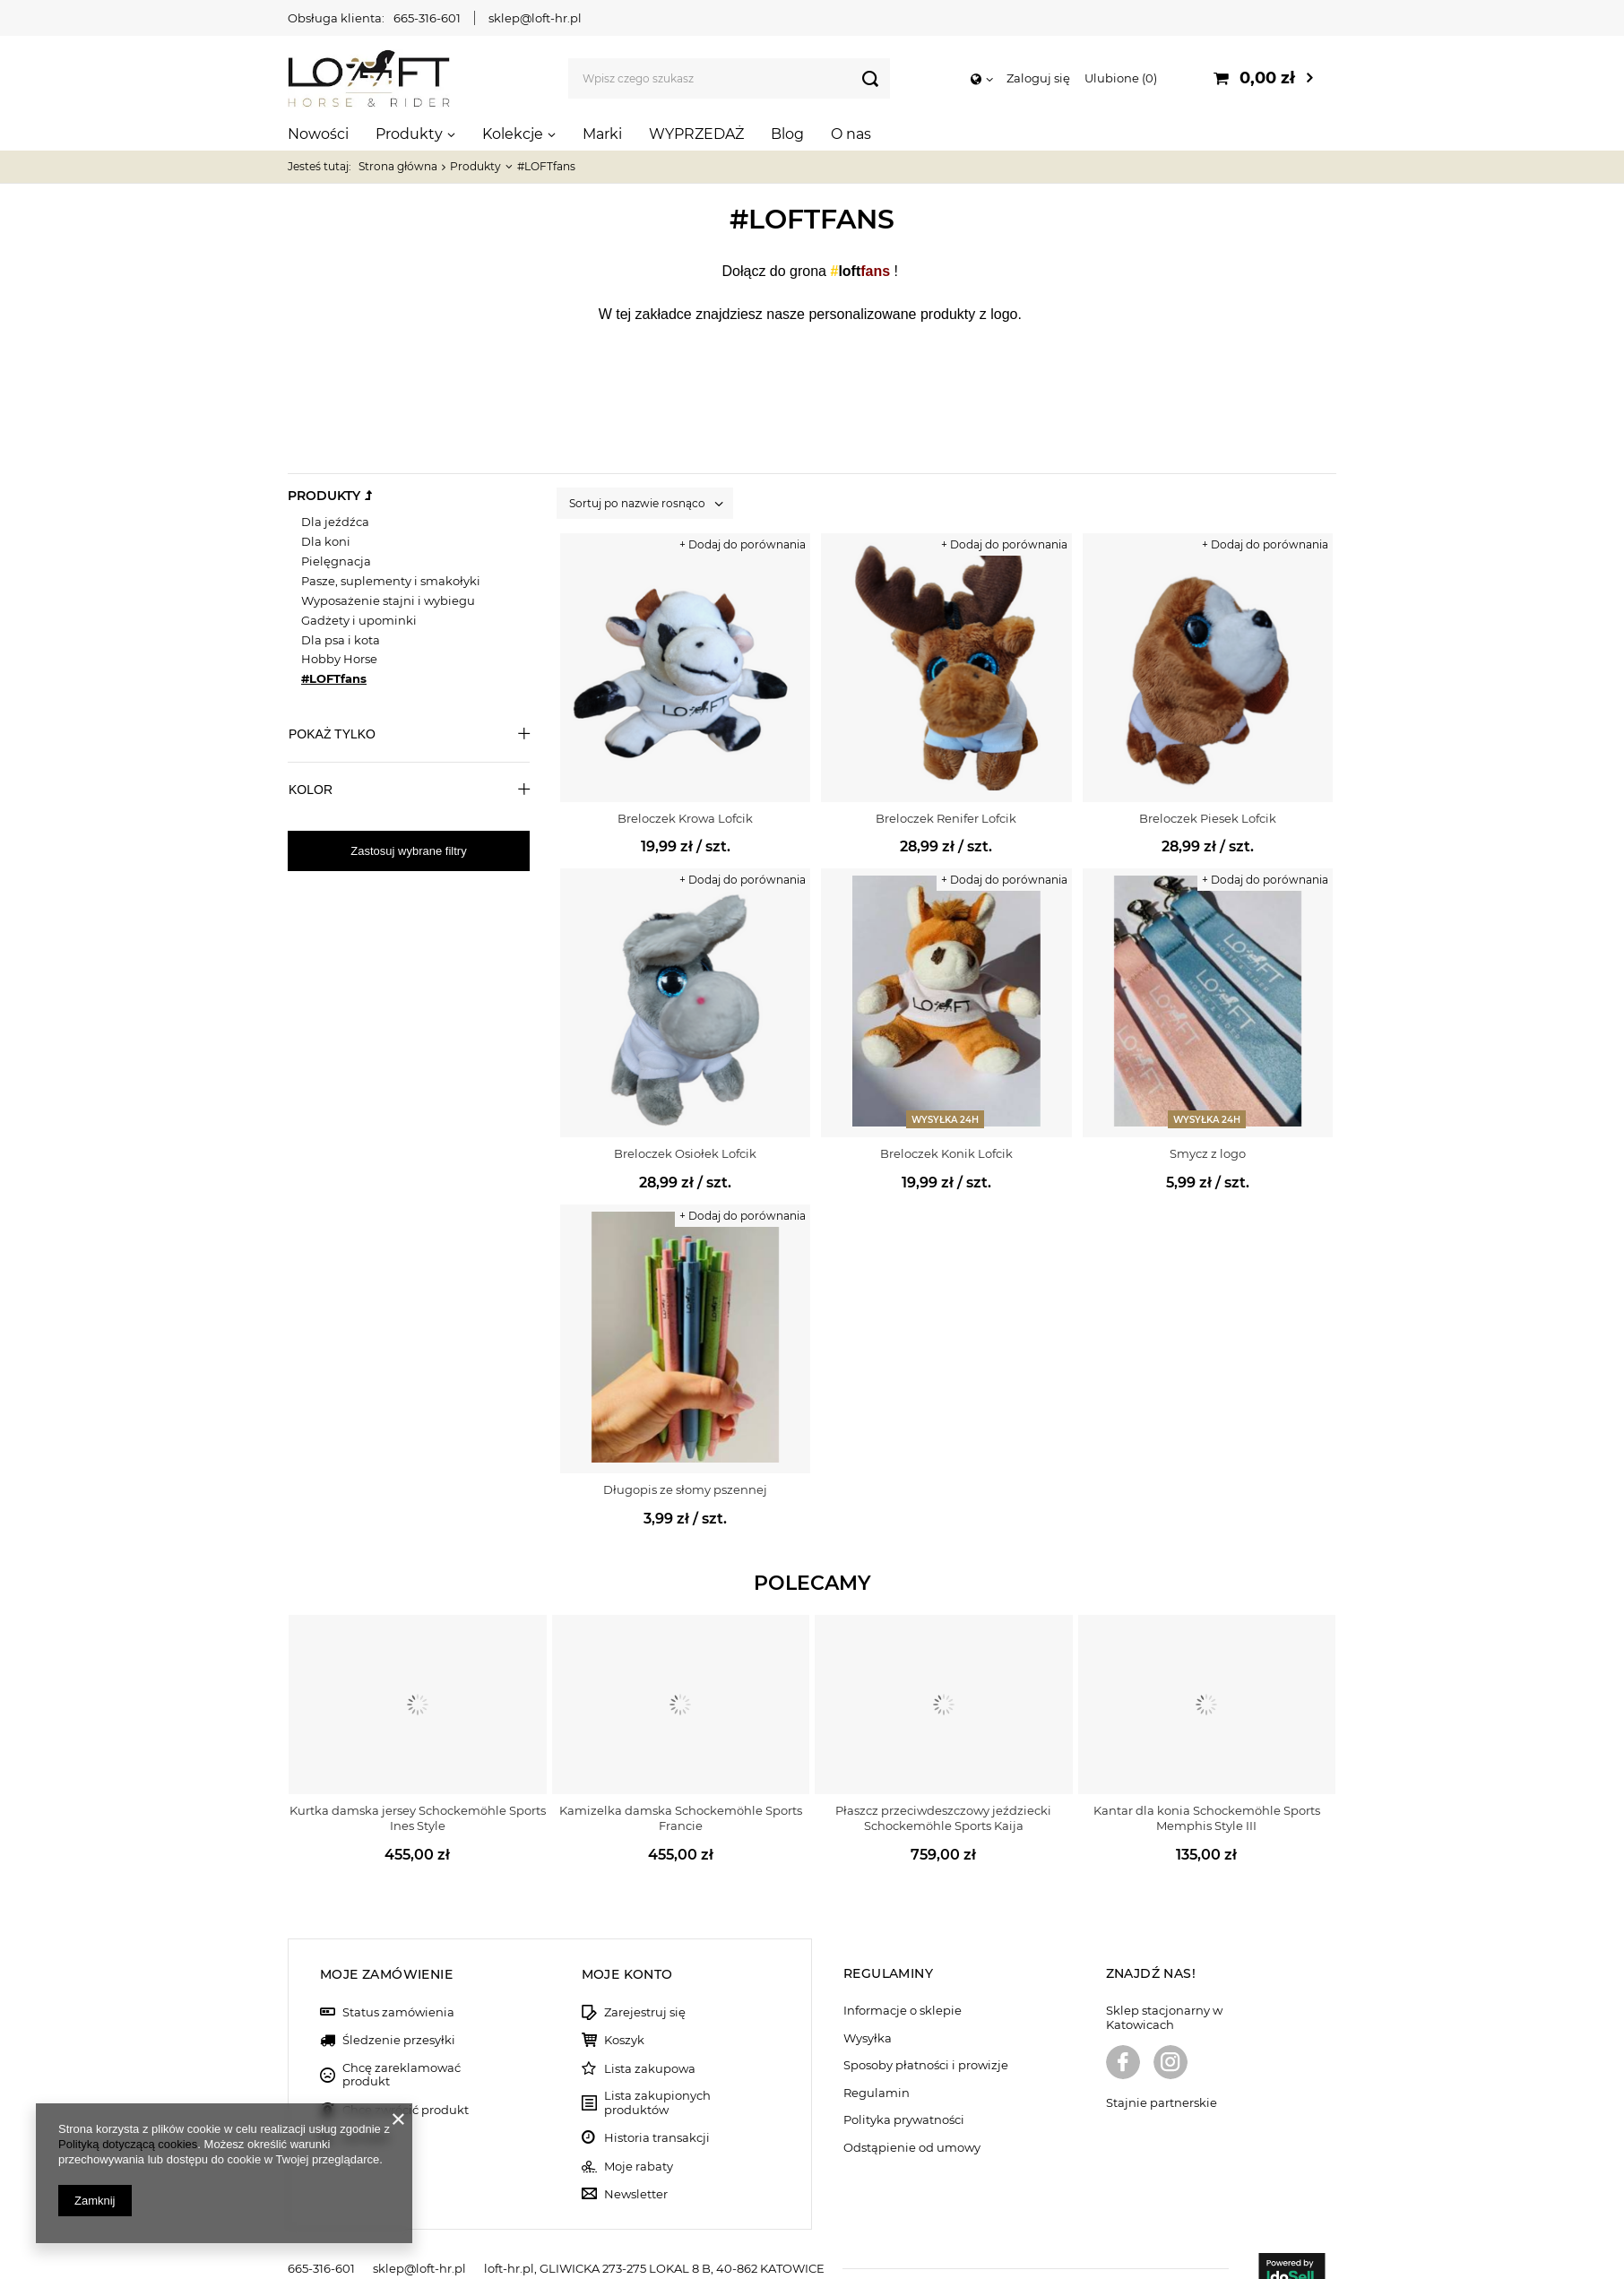  What do you see at coordinates (427, 18) in the screenshot?
I see `665-316-601` at bounding box center [427, 18].